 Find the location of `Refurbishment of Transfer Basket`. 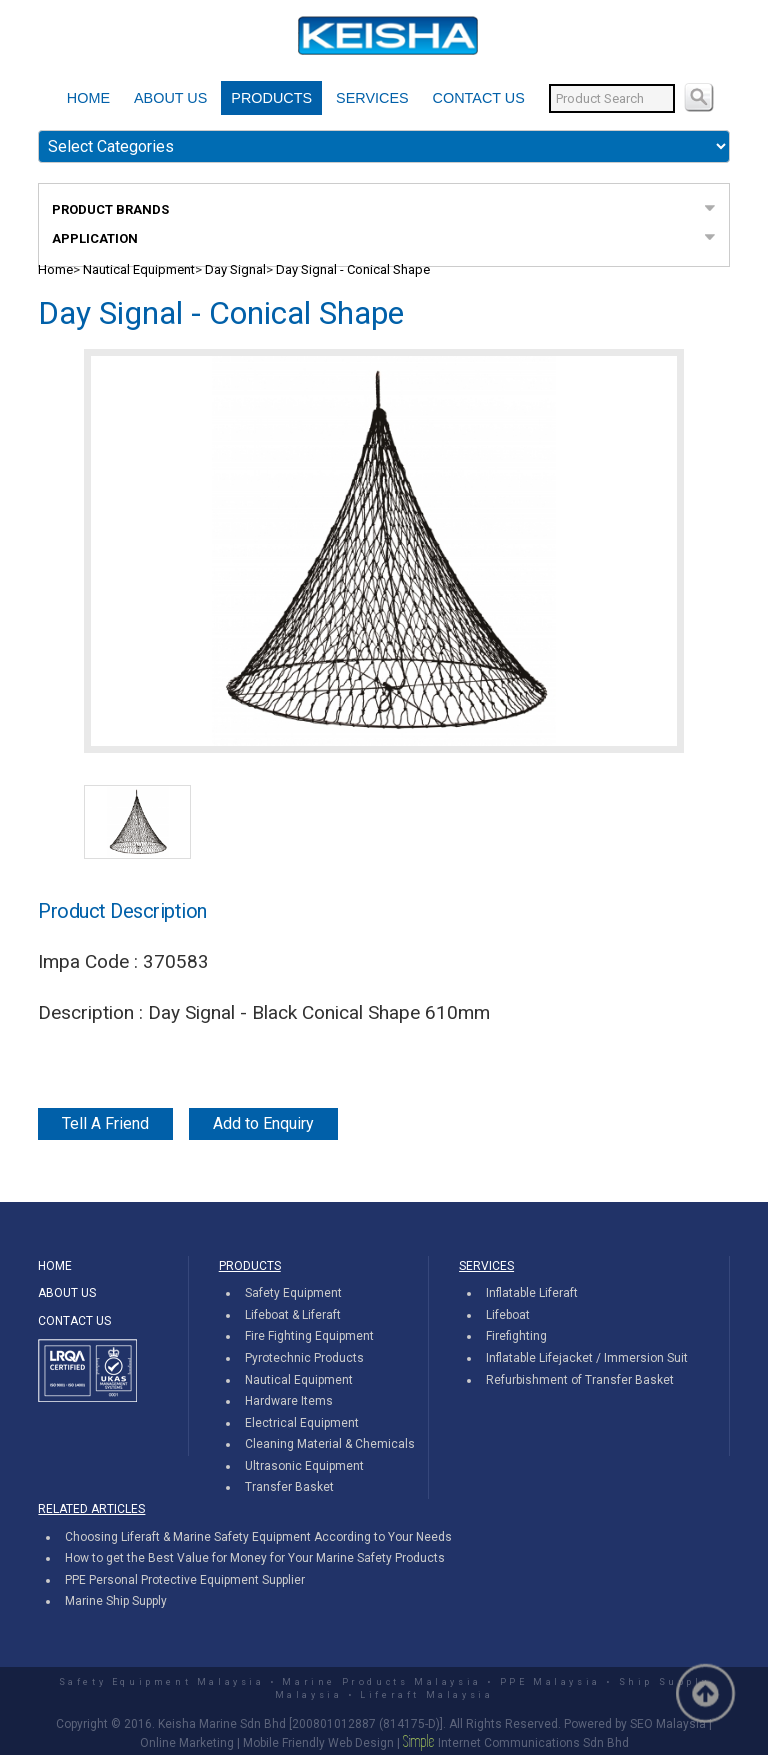

Refurbishment of Transfer Basket is located at coordinates (580, 1380).